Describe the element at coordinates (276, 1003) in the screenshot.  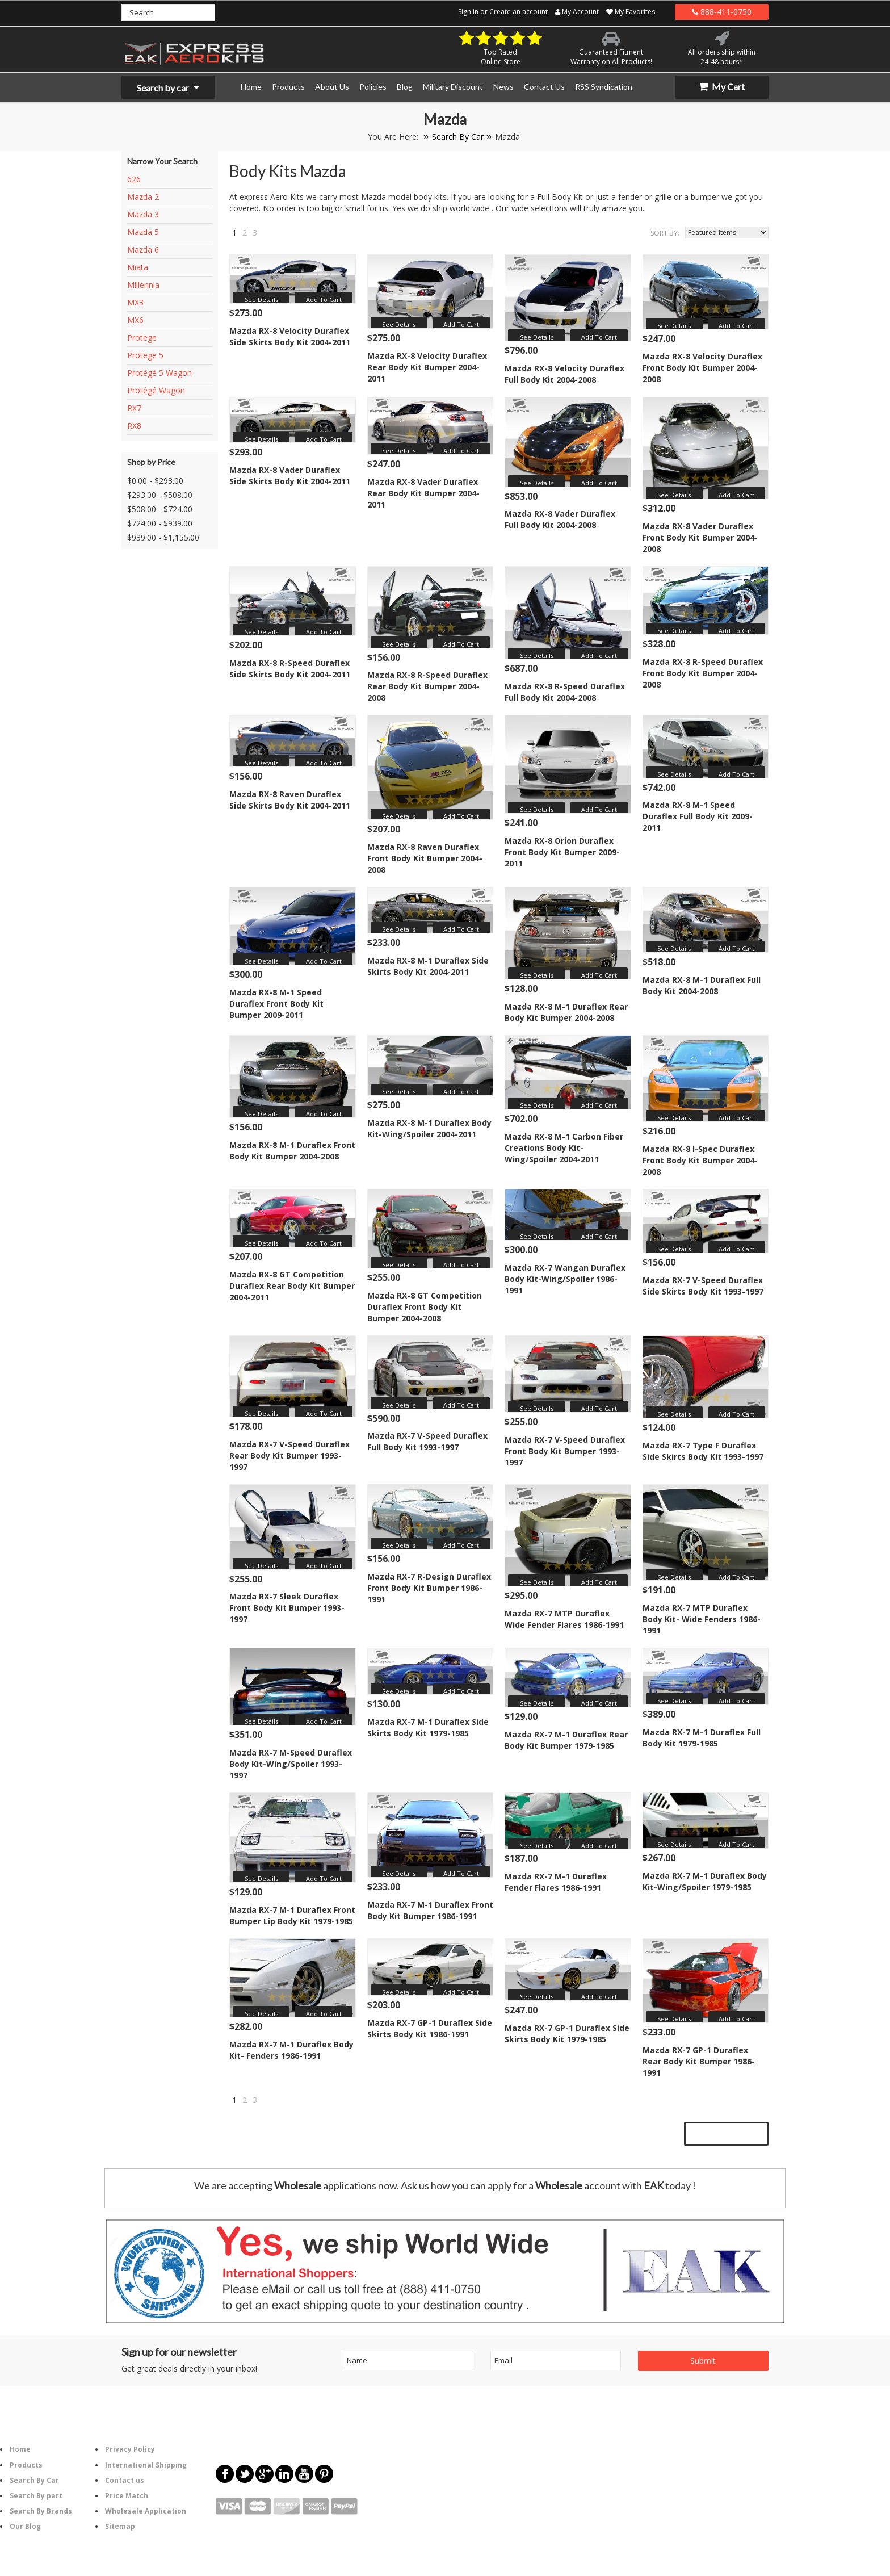
I see `Mazda RX-8 M-1 Speed Duraflex Front Body Kit Bumper 2009-2011` at that location.